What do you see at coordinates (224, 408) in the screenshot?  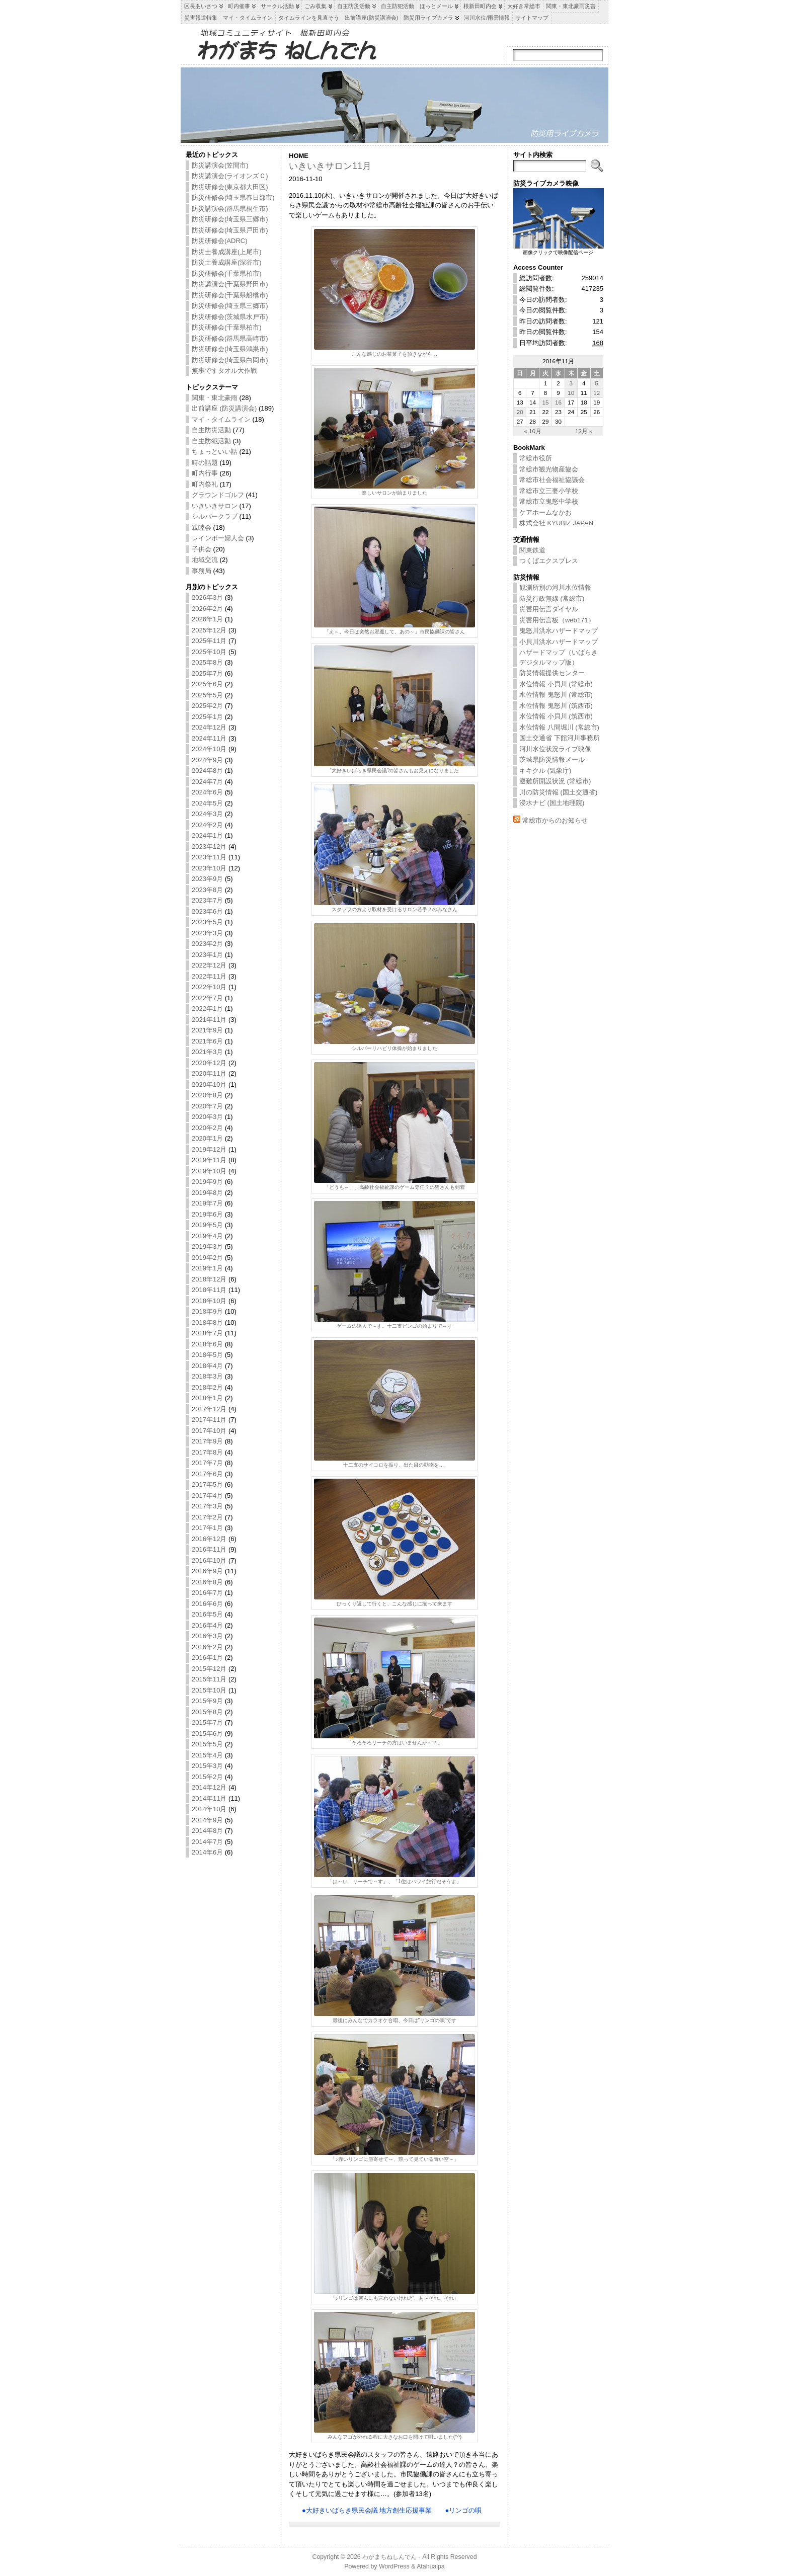 I see `出前講座 (防災講演会)` at bounding box center [224, 408].